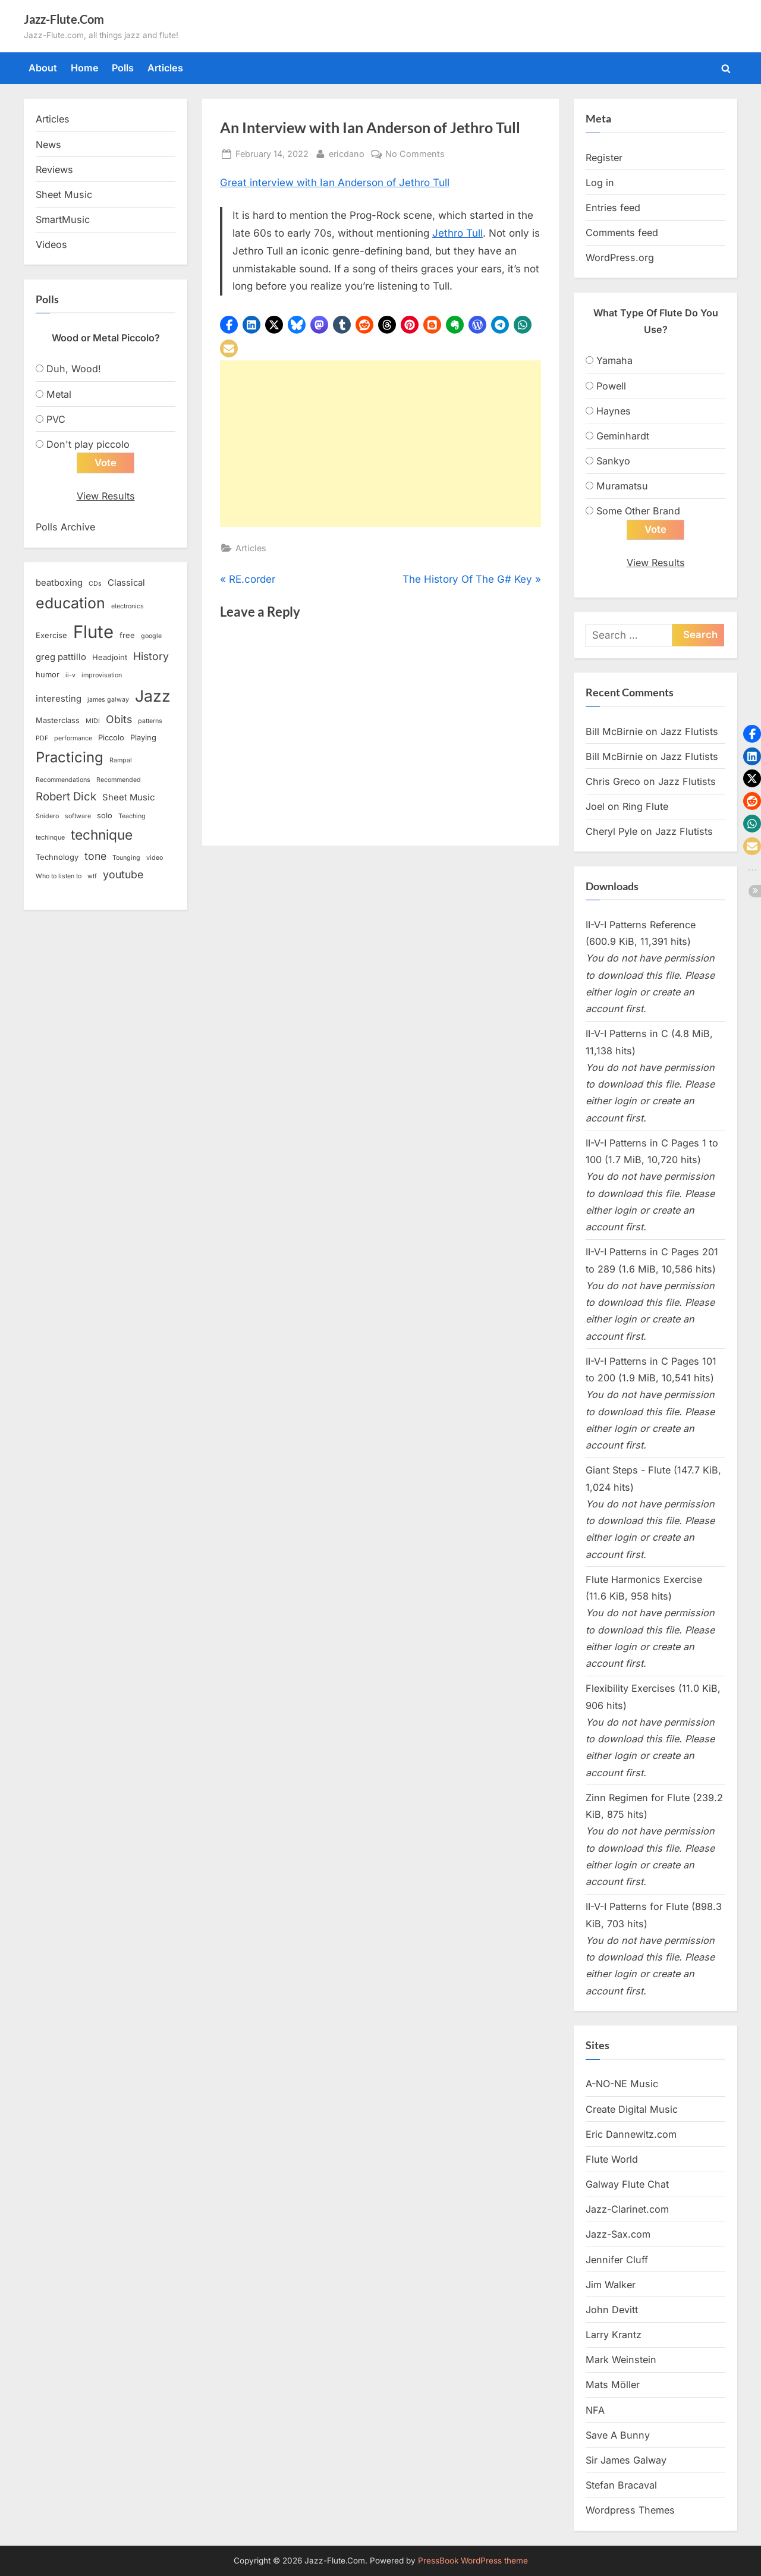  I want to click on Who to listen to [Who to listen to (2 items)], so click(58, 877).